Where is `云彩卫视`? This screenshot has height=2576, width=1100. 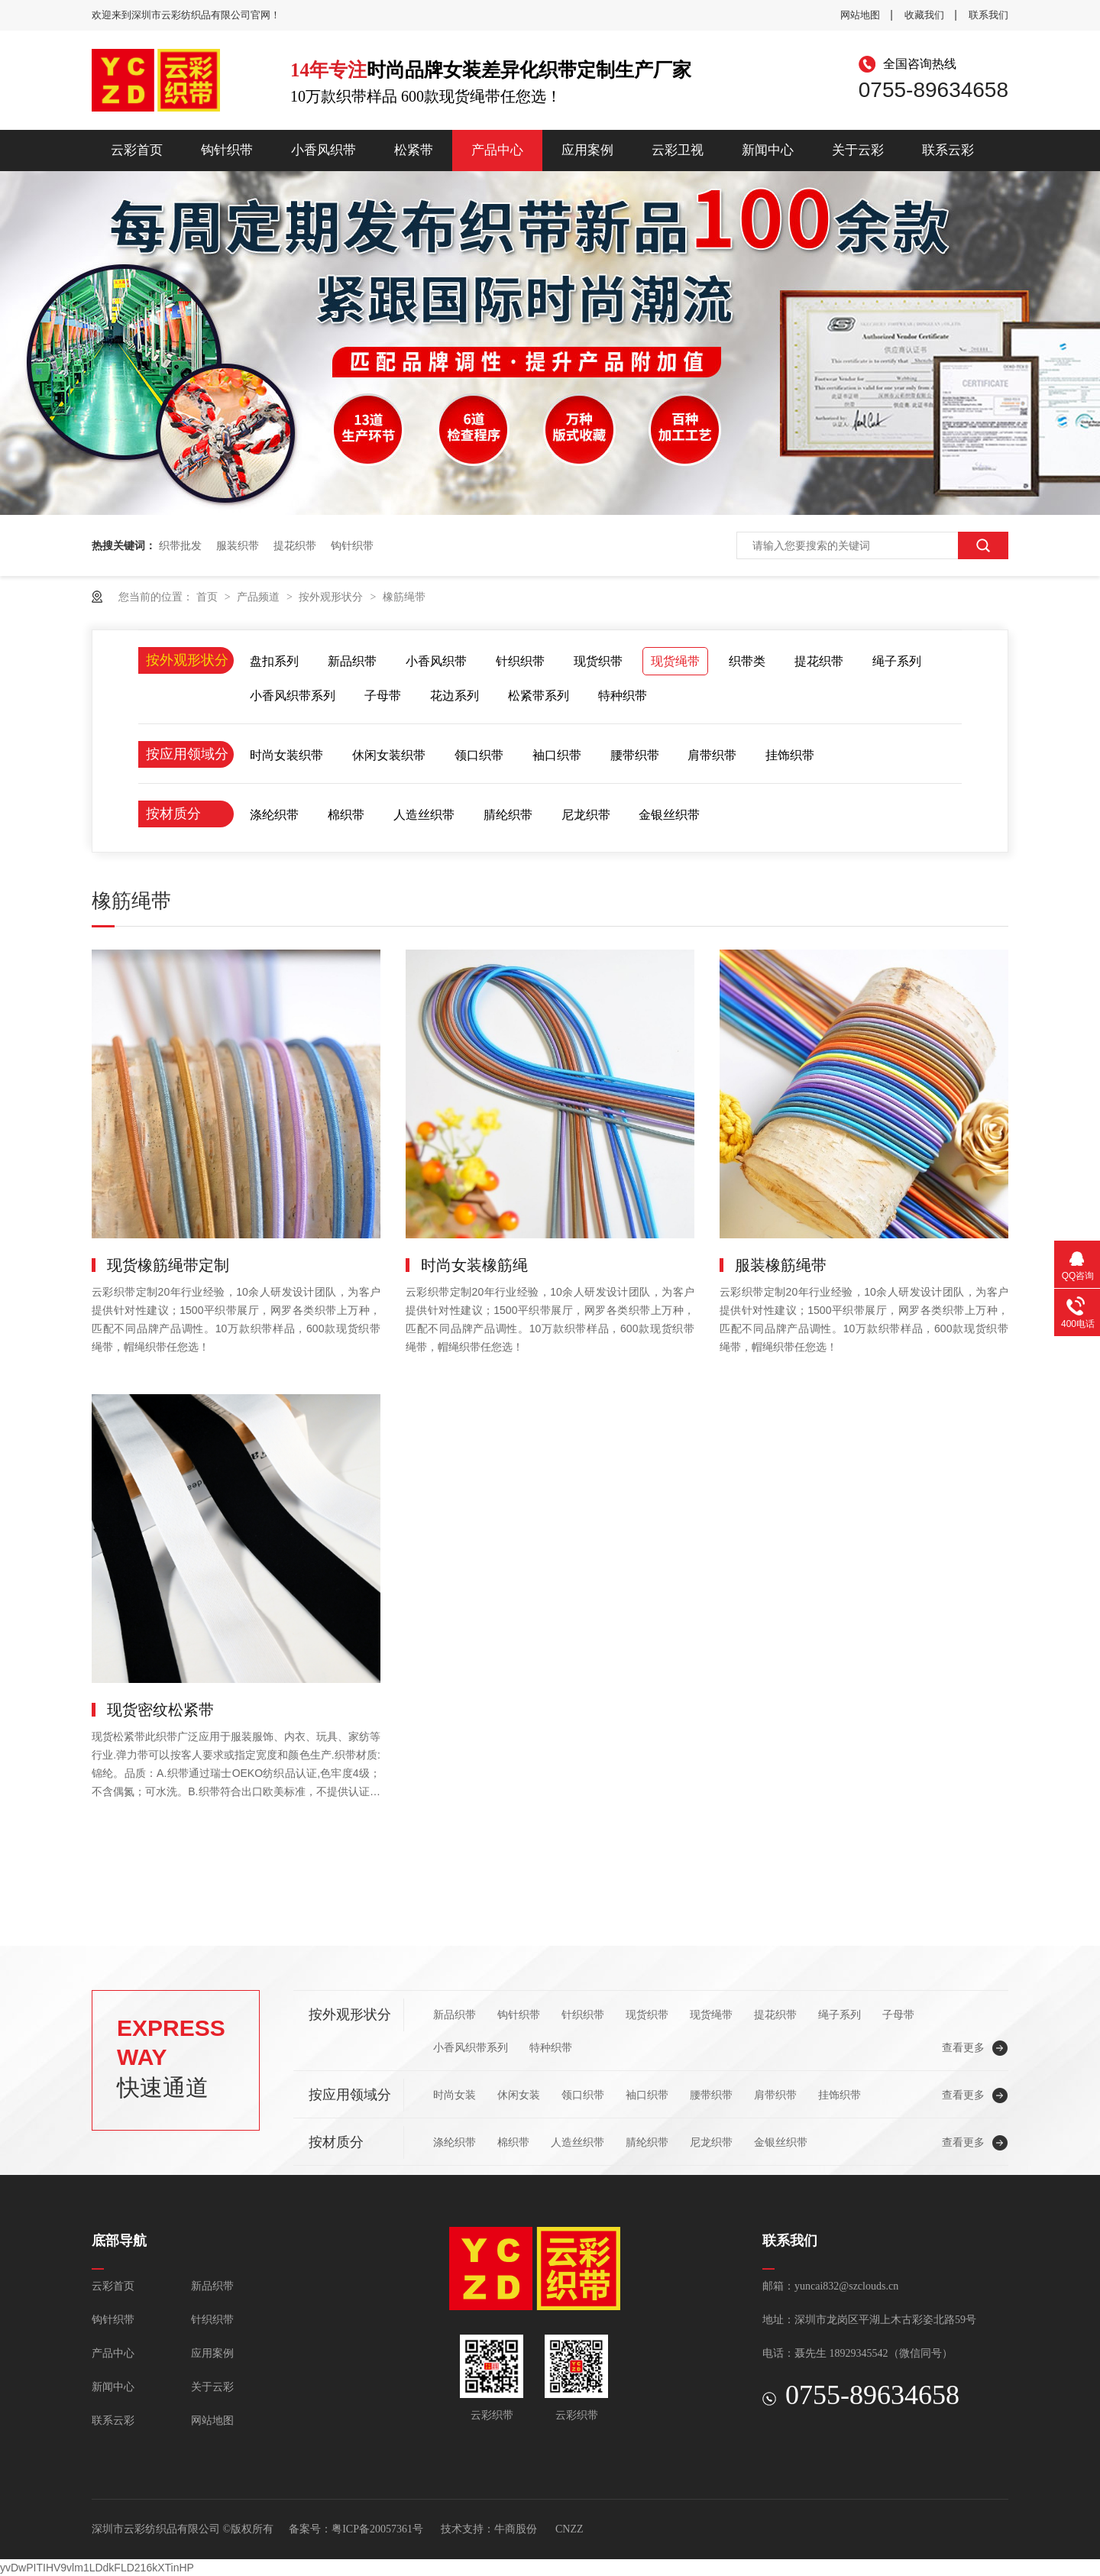 云彩卫视 is located at coordinates (678, 150).